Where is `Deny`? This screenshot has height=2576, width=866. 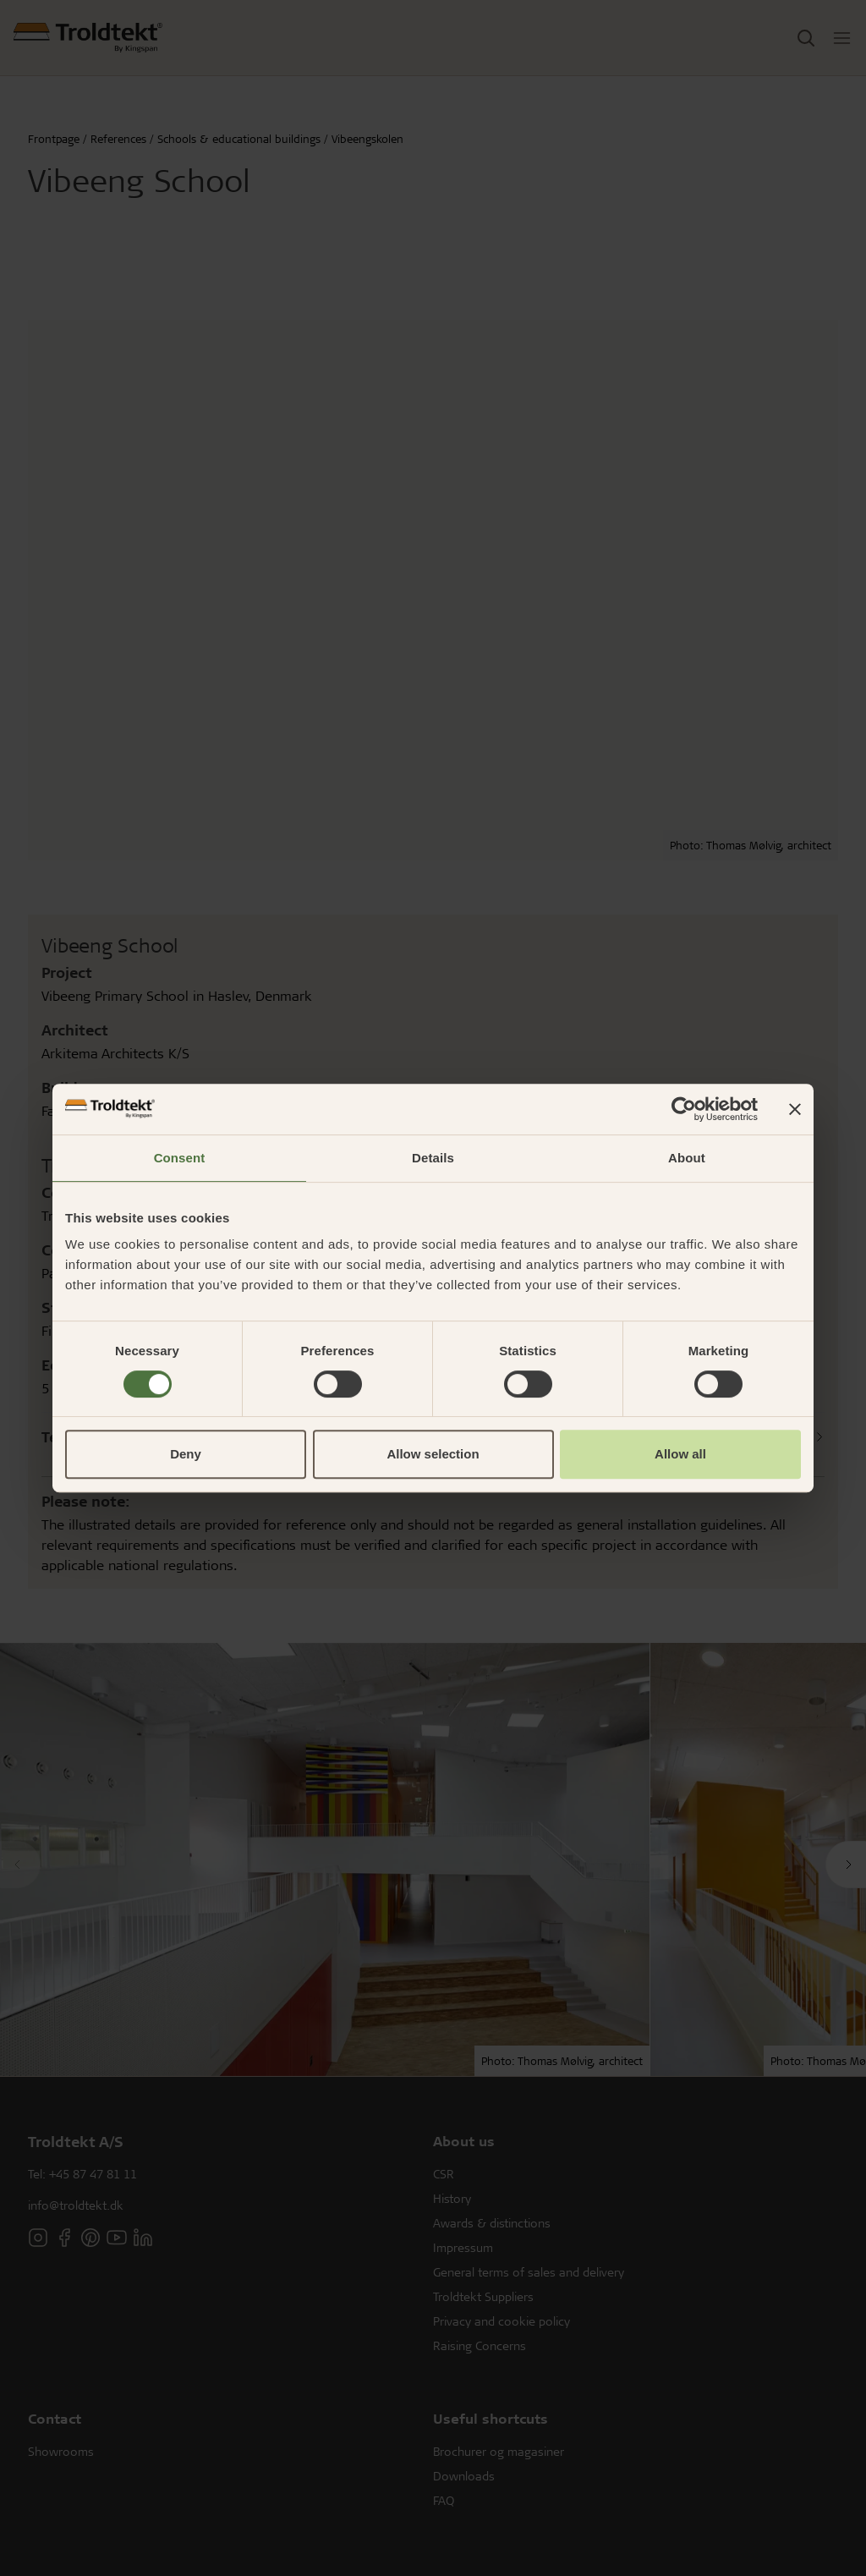 Deny is located at coordinates (185, 1454).